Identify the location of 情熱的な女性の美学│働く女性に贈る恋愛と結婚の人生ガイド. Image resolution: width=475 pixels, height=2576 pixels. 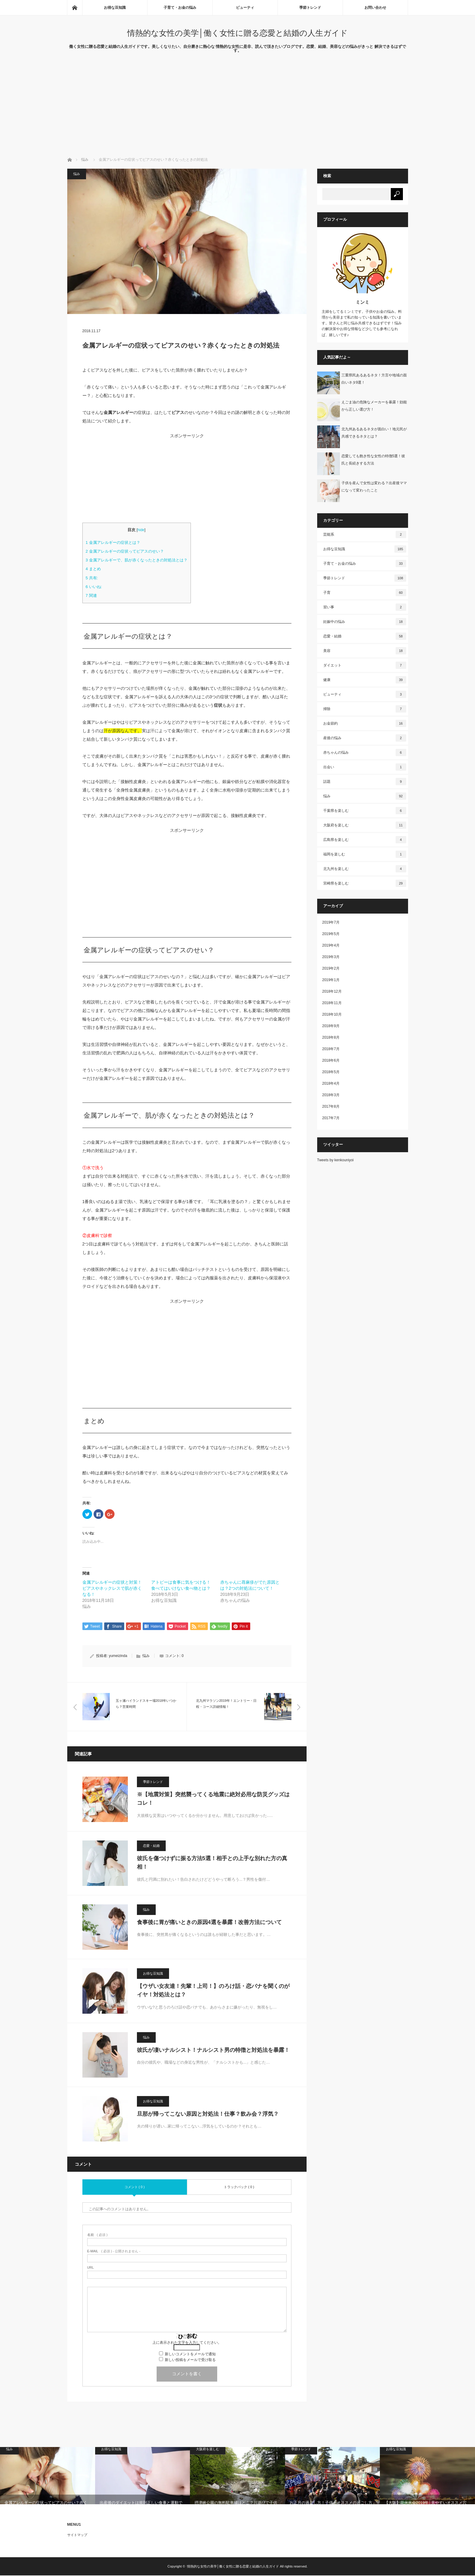
(237, 33).